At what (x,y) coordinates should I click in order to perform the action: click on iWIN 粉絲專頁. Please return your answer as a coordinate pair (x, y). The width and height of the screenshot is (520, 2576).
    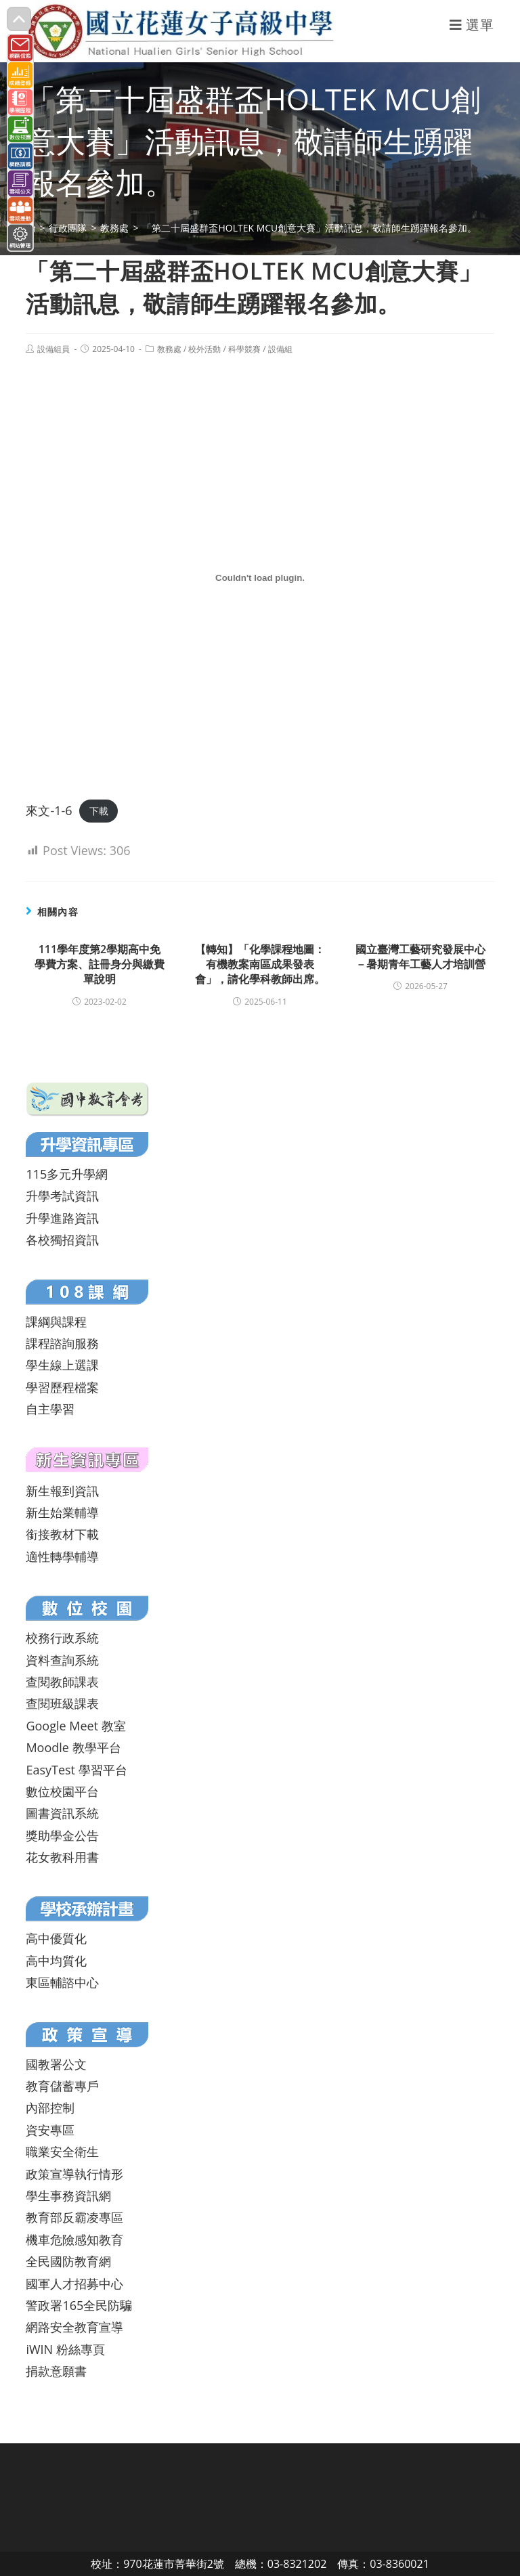
    Looking at the image, I should click on (65, 2349).